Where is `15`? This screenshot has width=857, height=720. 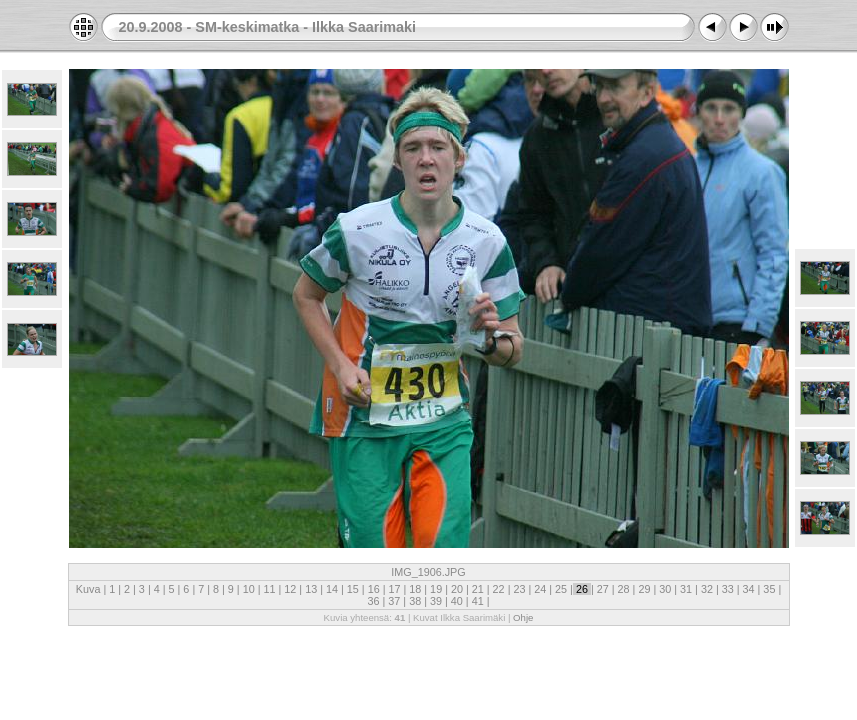 15 is located at coordinates (353, 589).